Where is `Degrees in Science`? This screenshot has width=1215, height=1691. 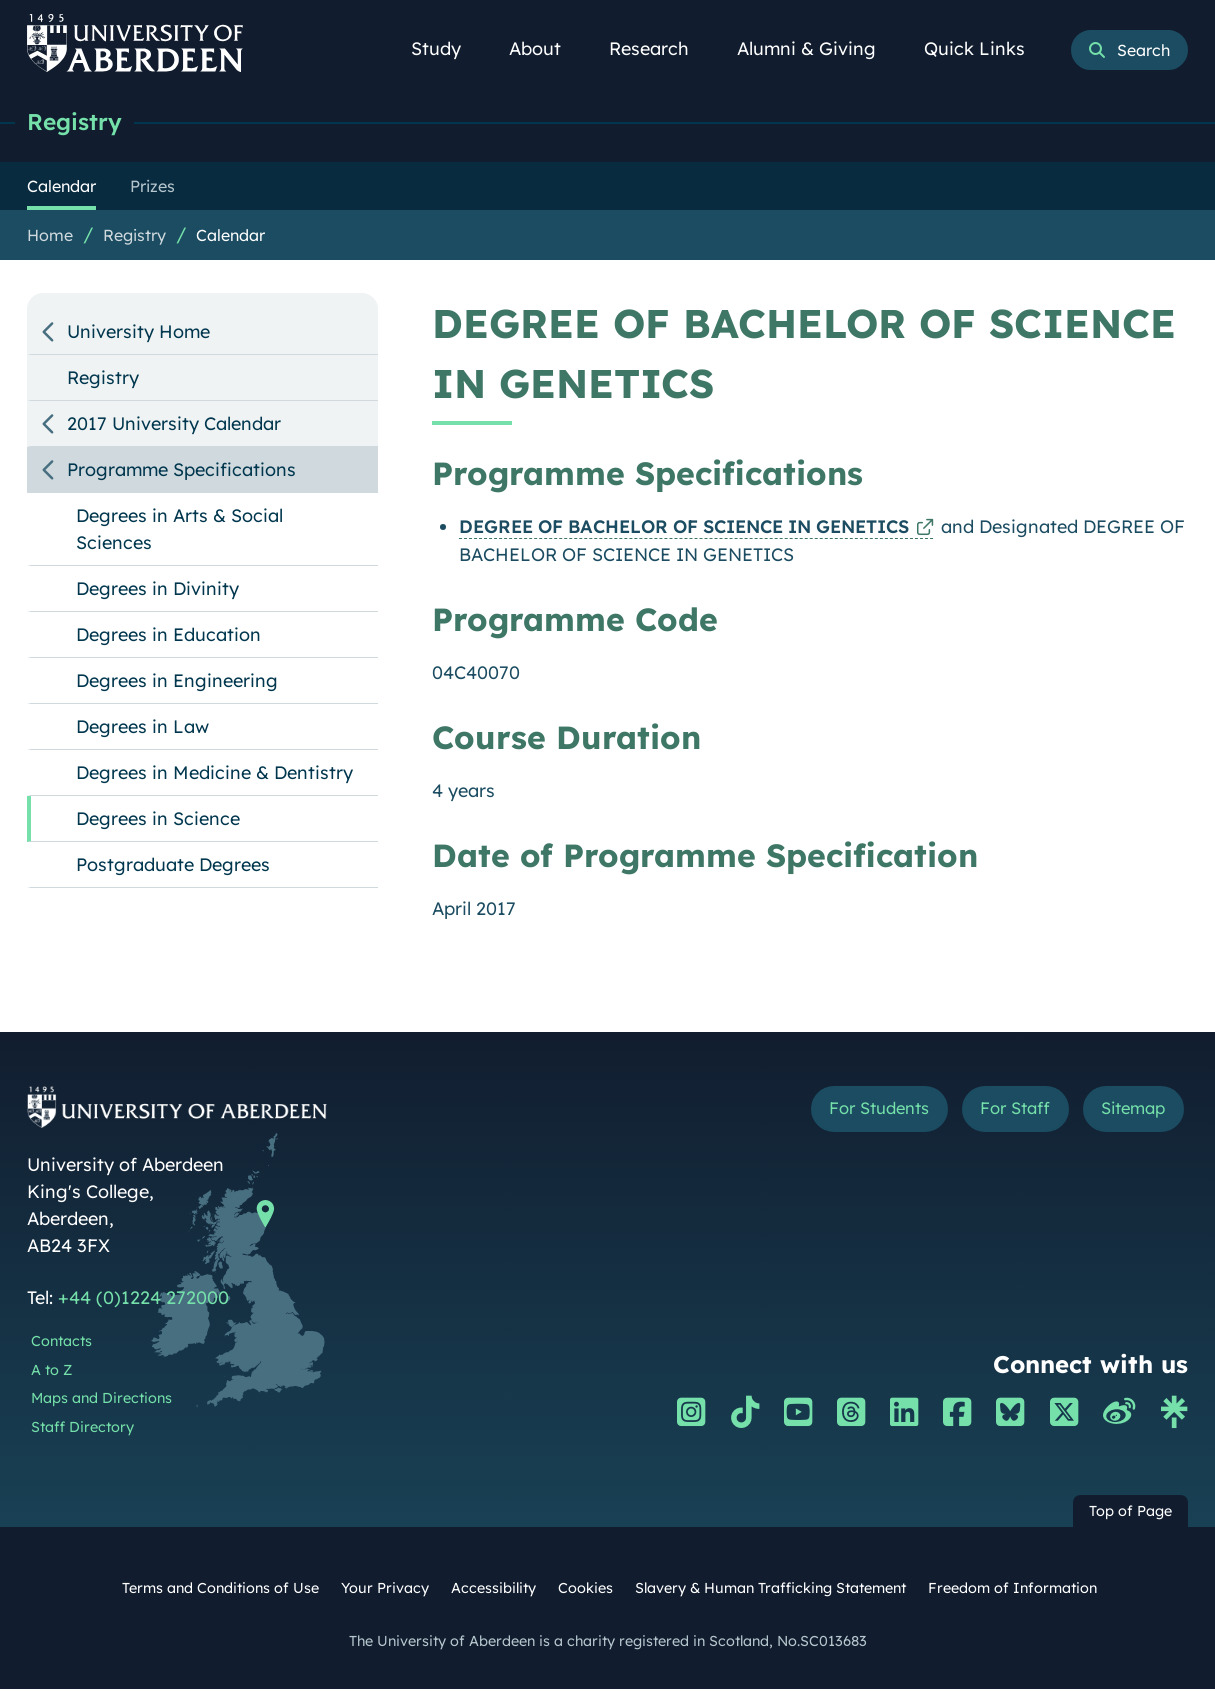
Degrees in Science is located at coordinates (158, 820).